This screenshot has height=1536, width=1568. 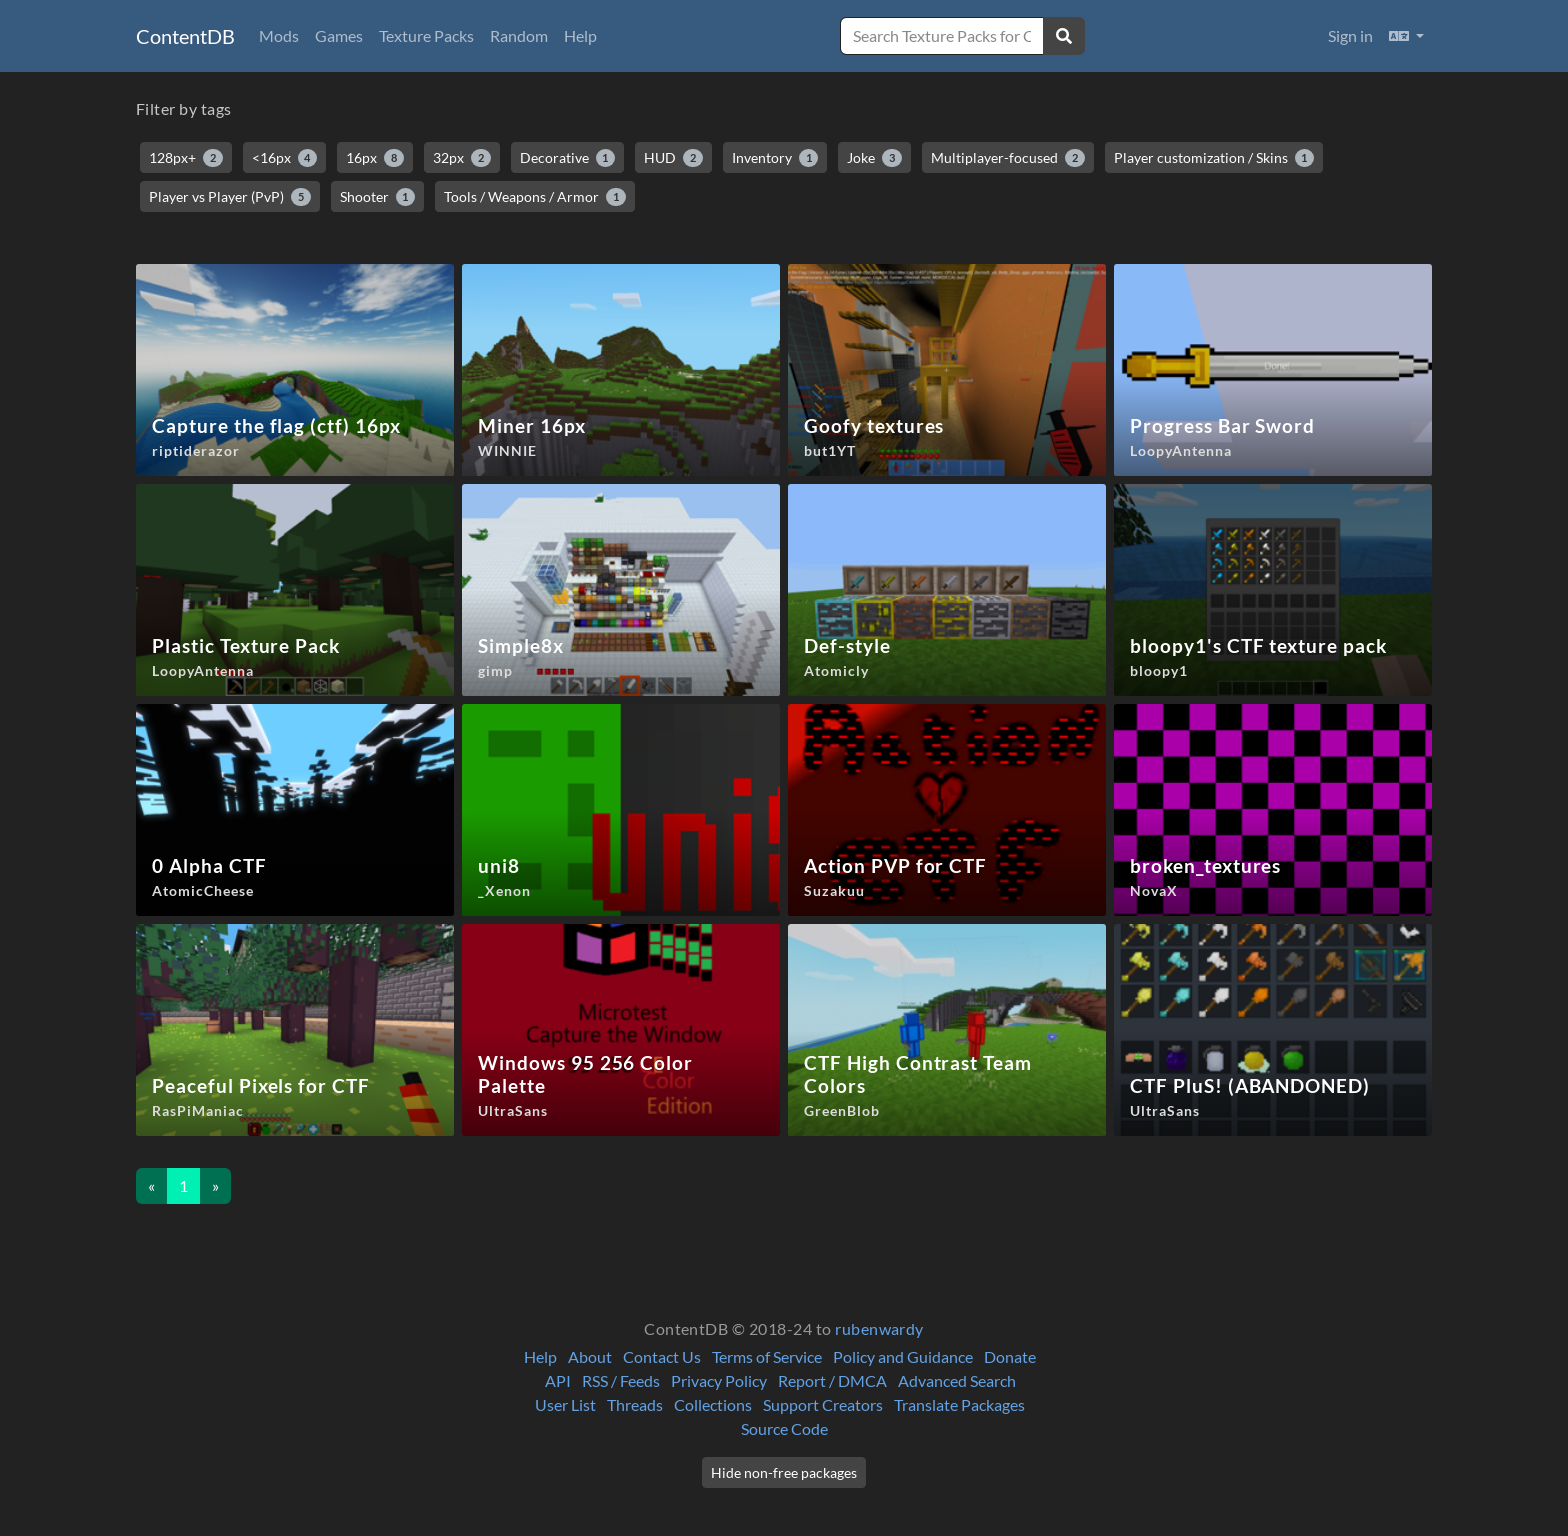 I want to click on Donate, so click(x=1010, y=1356).